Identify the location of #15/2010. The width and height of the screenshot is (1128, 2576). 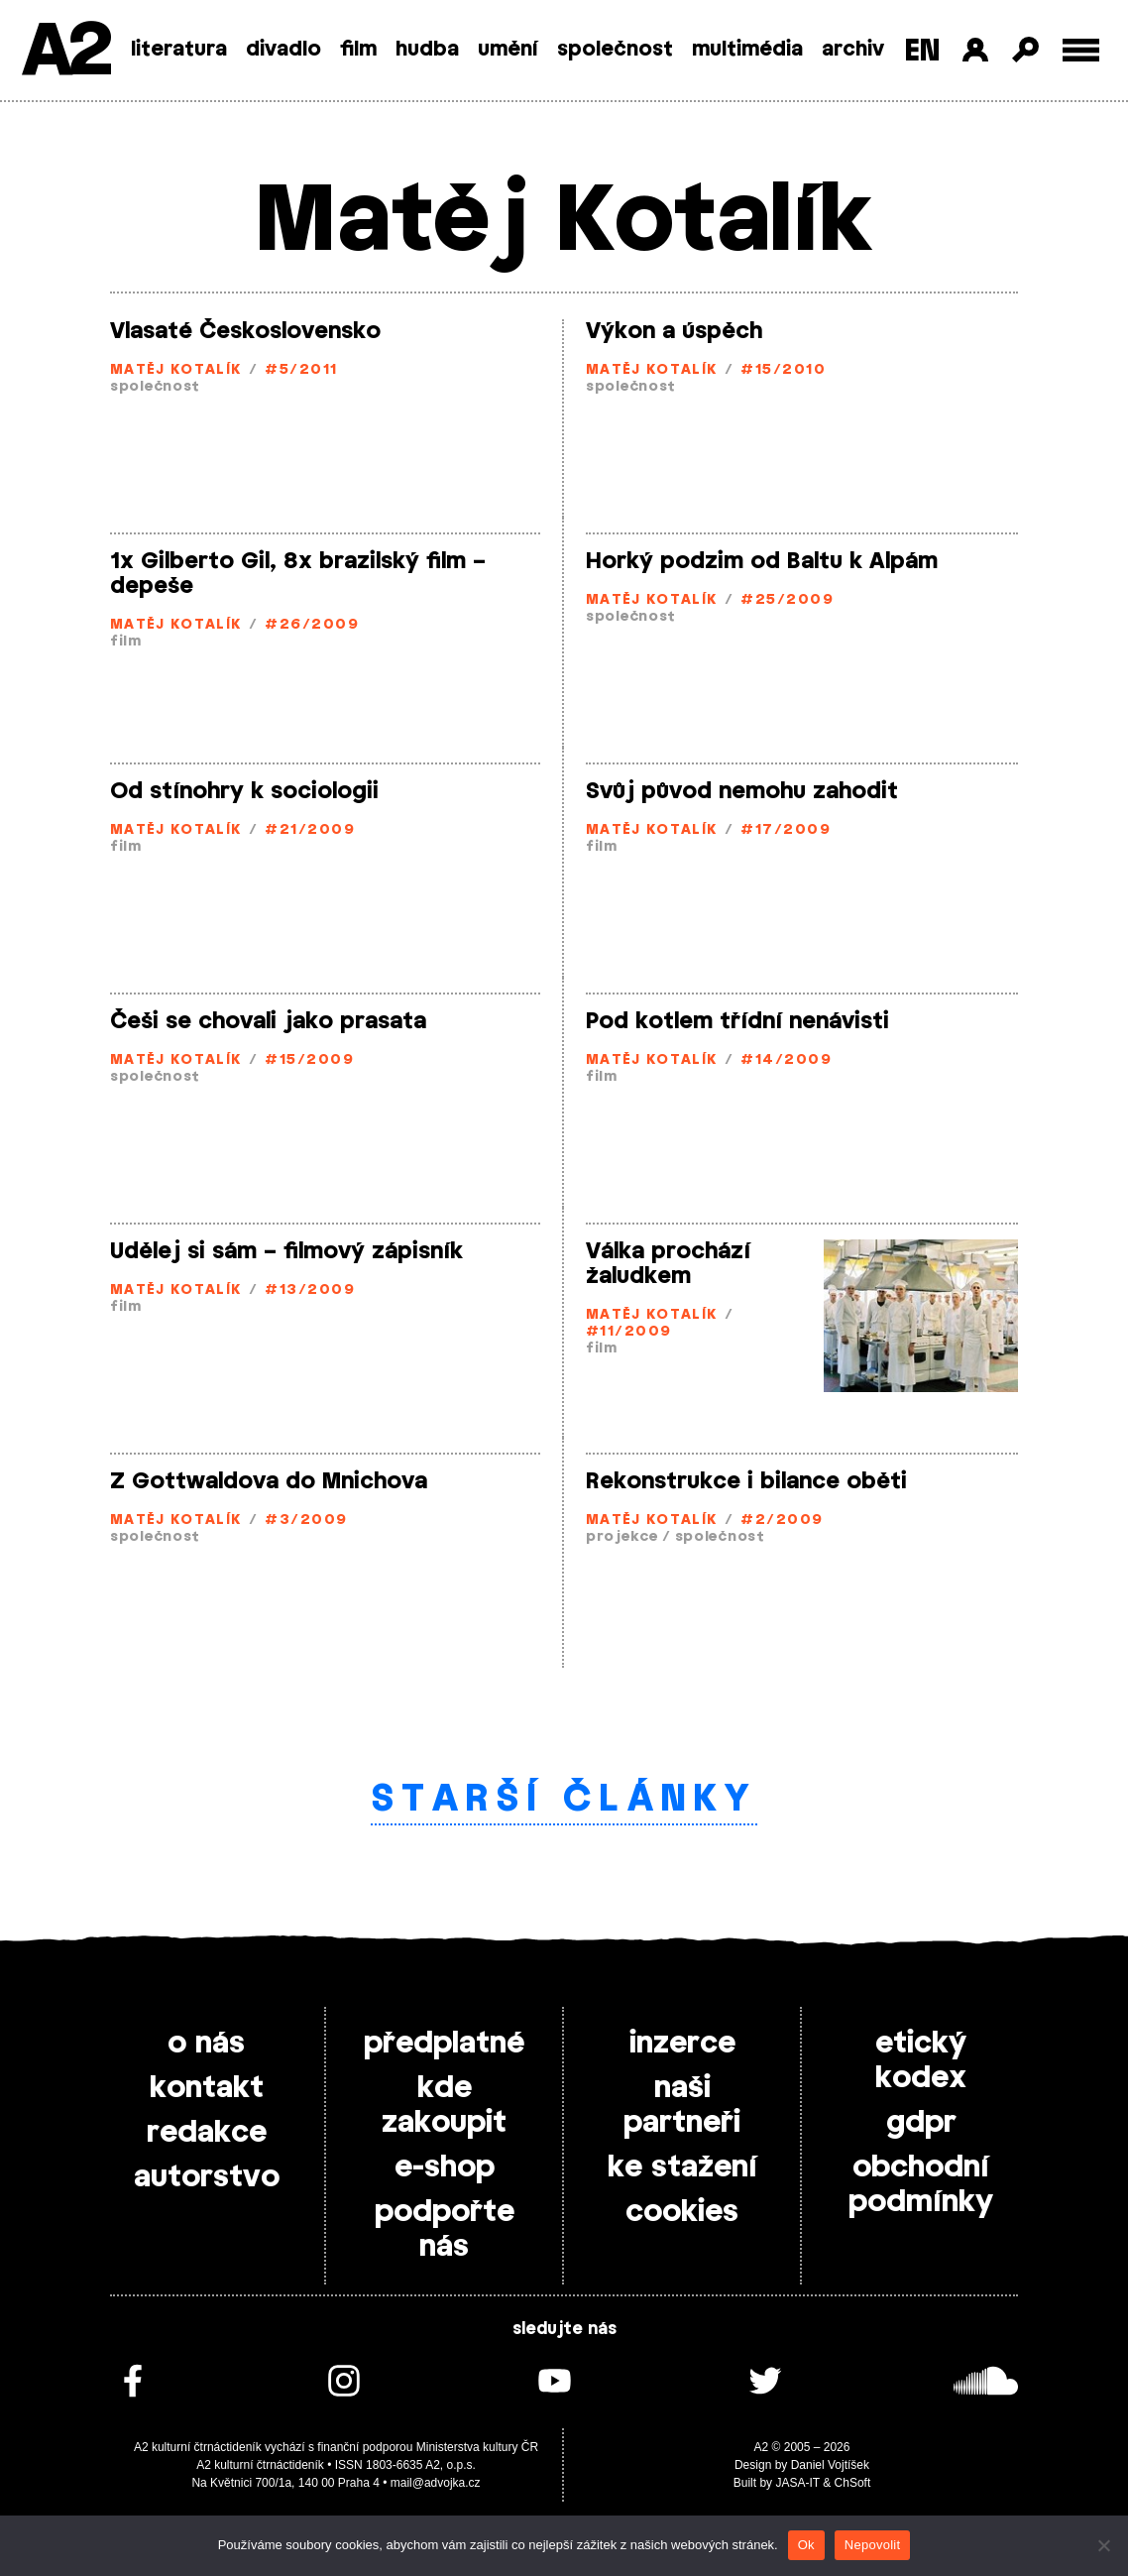
(783, 370).